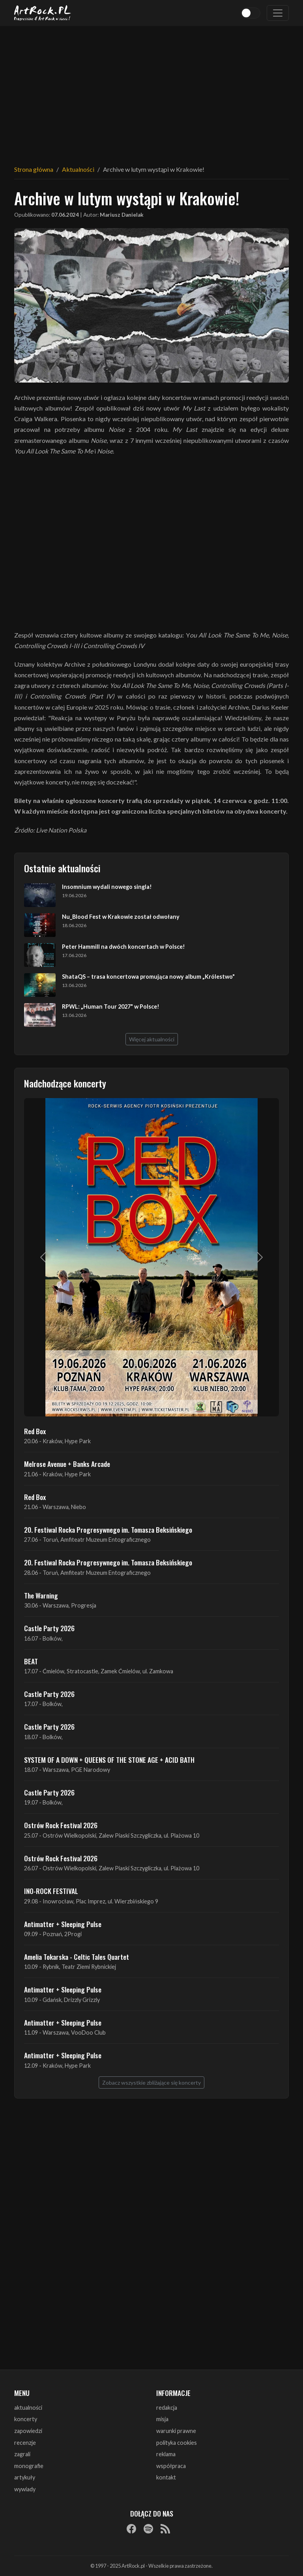 The image size is (303, 2576). Describe the element at coordinates (41, 1595) in the screenshot. I see `The Warning` at that location.